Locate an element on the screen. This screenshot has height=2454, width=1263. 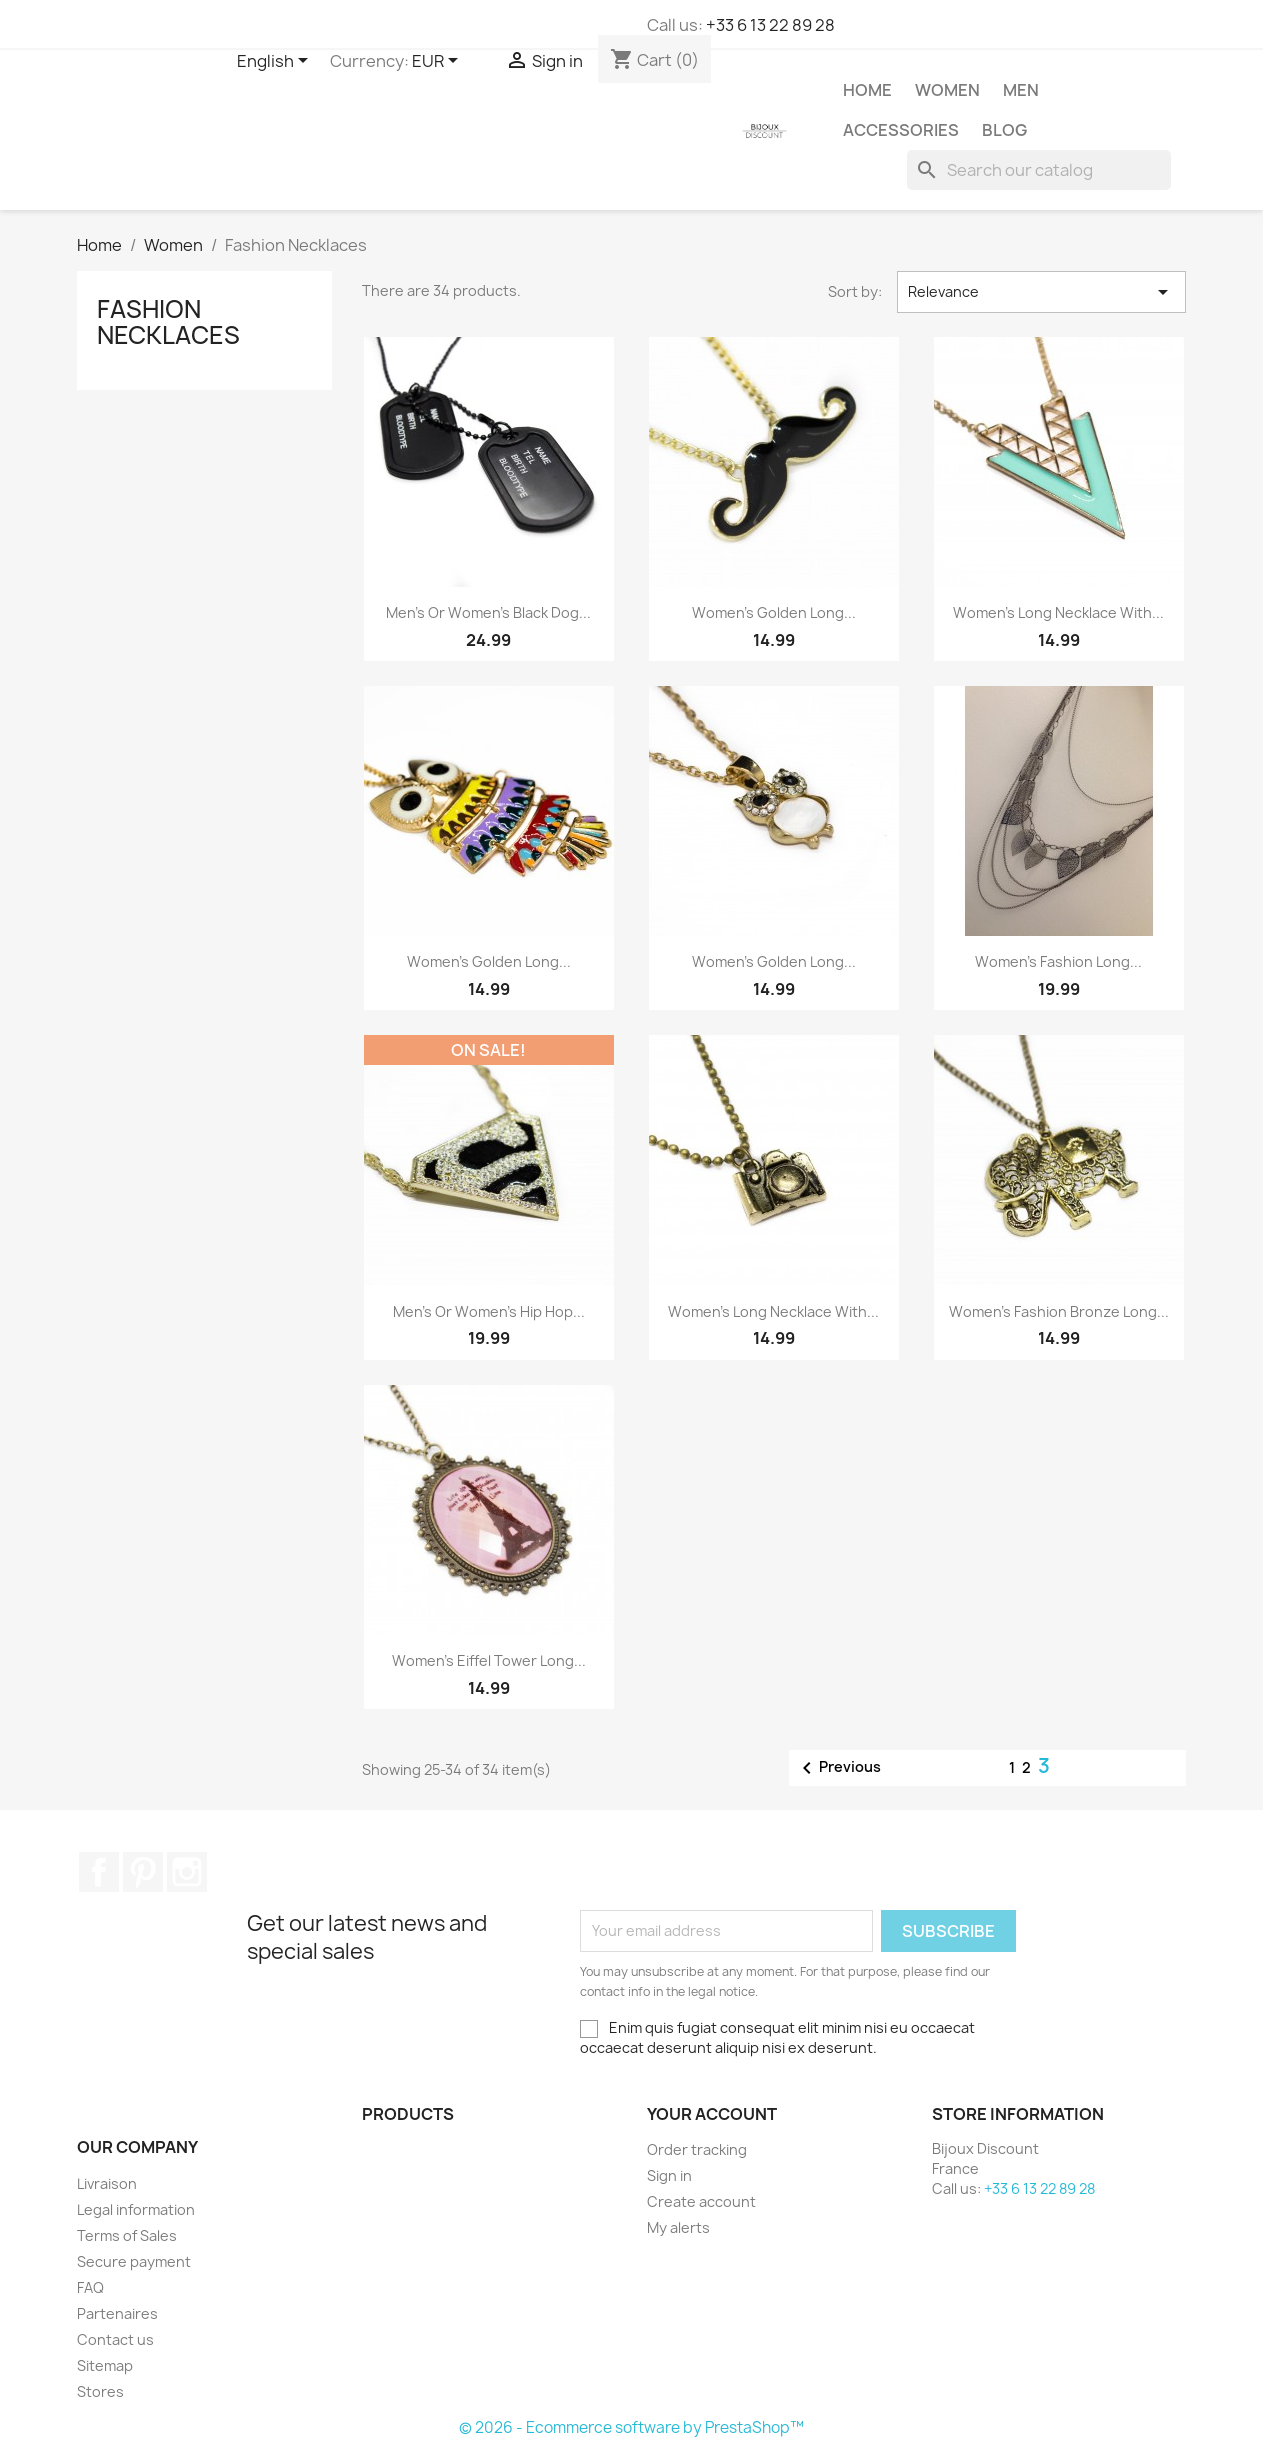
Women is located at coordinates (947, 90).